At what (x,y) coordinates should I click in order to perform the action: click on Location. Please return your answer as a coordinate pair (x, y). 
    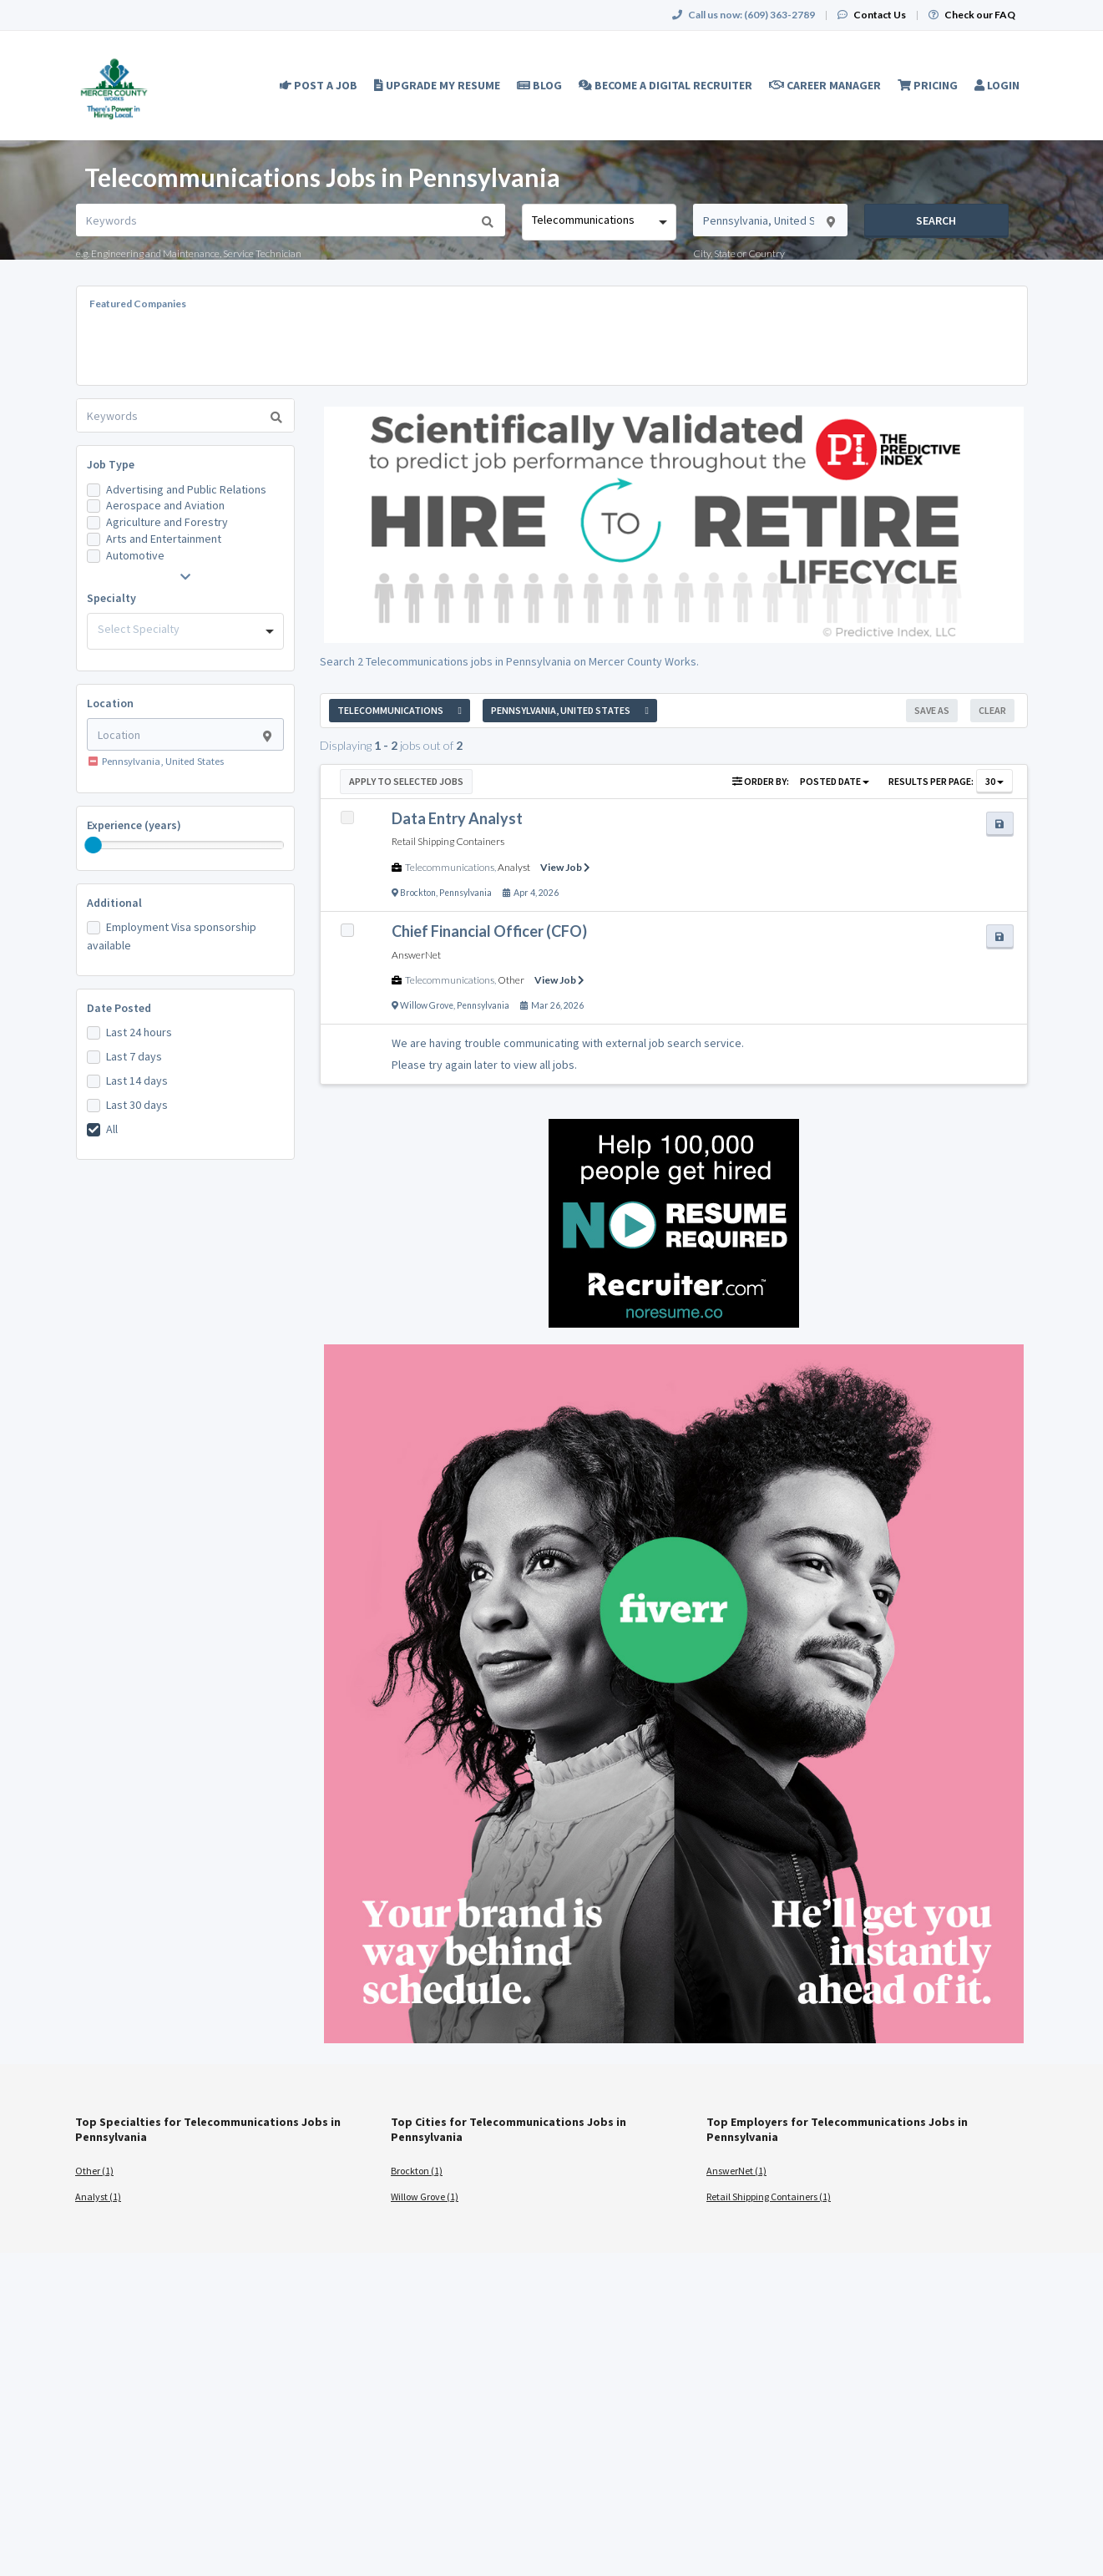
    Looking at the image, I should click on (110, 703).